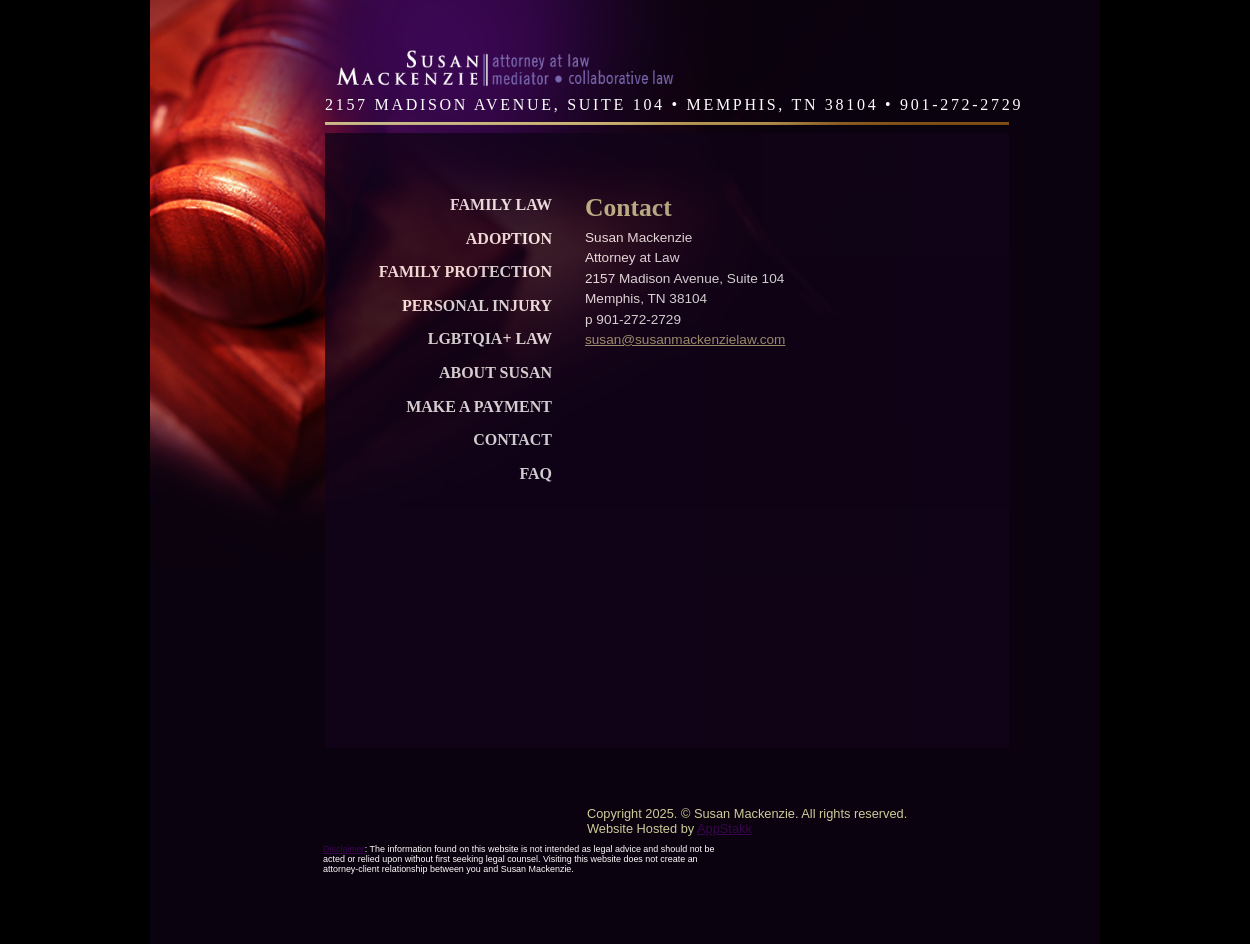  Describe the element at coordinates (685, 339) in the screenshot. I see `susan@susanmackenzielaw.com` at that location.